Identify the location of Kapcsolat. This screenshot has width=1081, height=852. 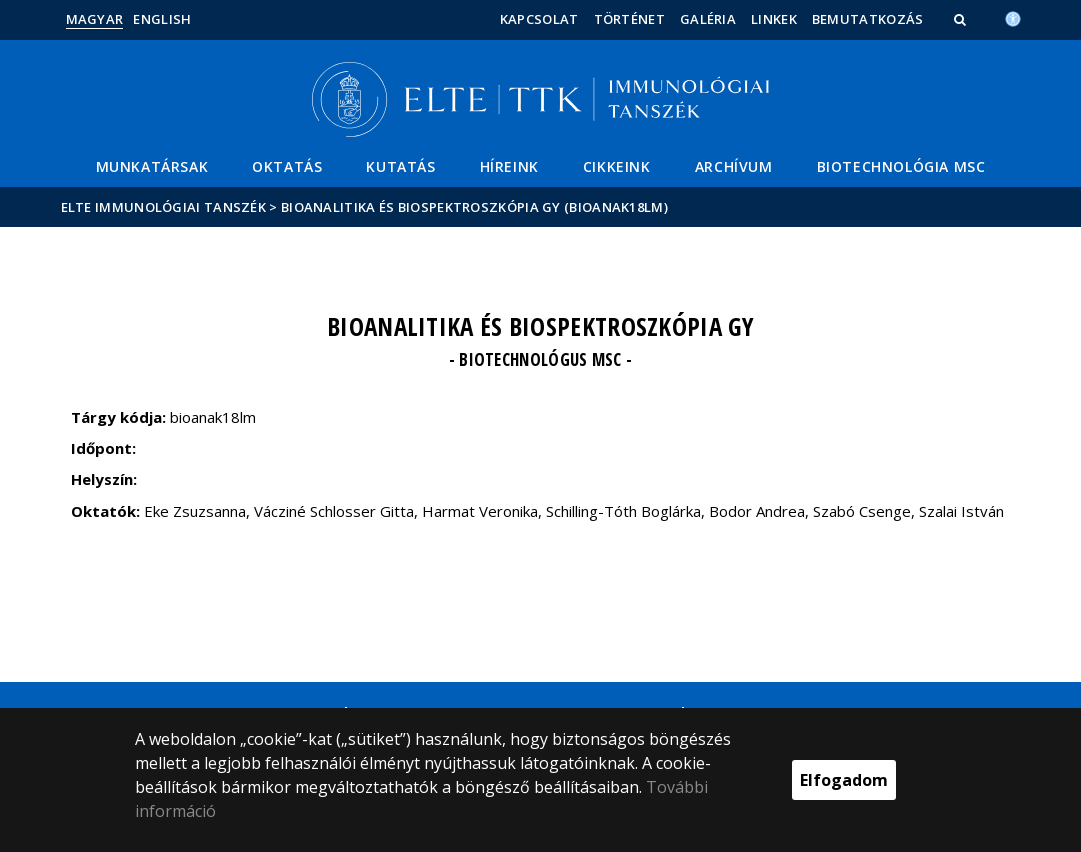
(539, 19).